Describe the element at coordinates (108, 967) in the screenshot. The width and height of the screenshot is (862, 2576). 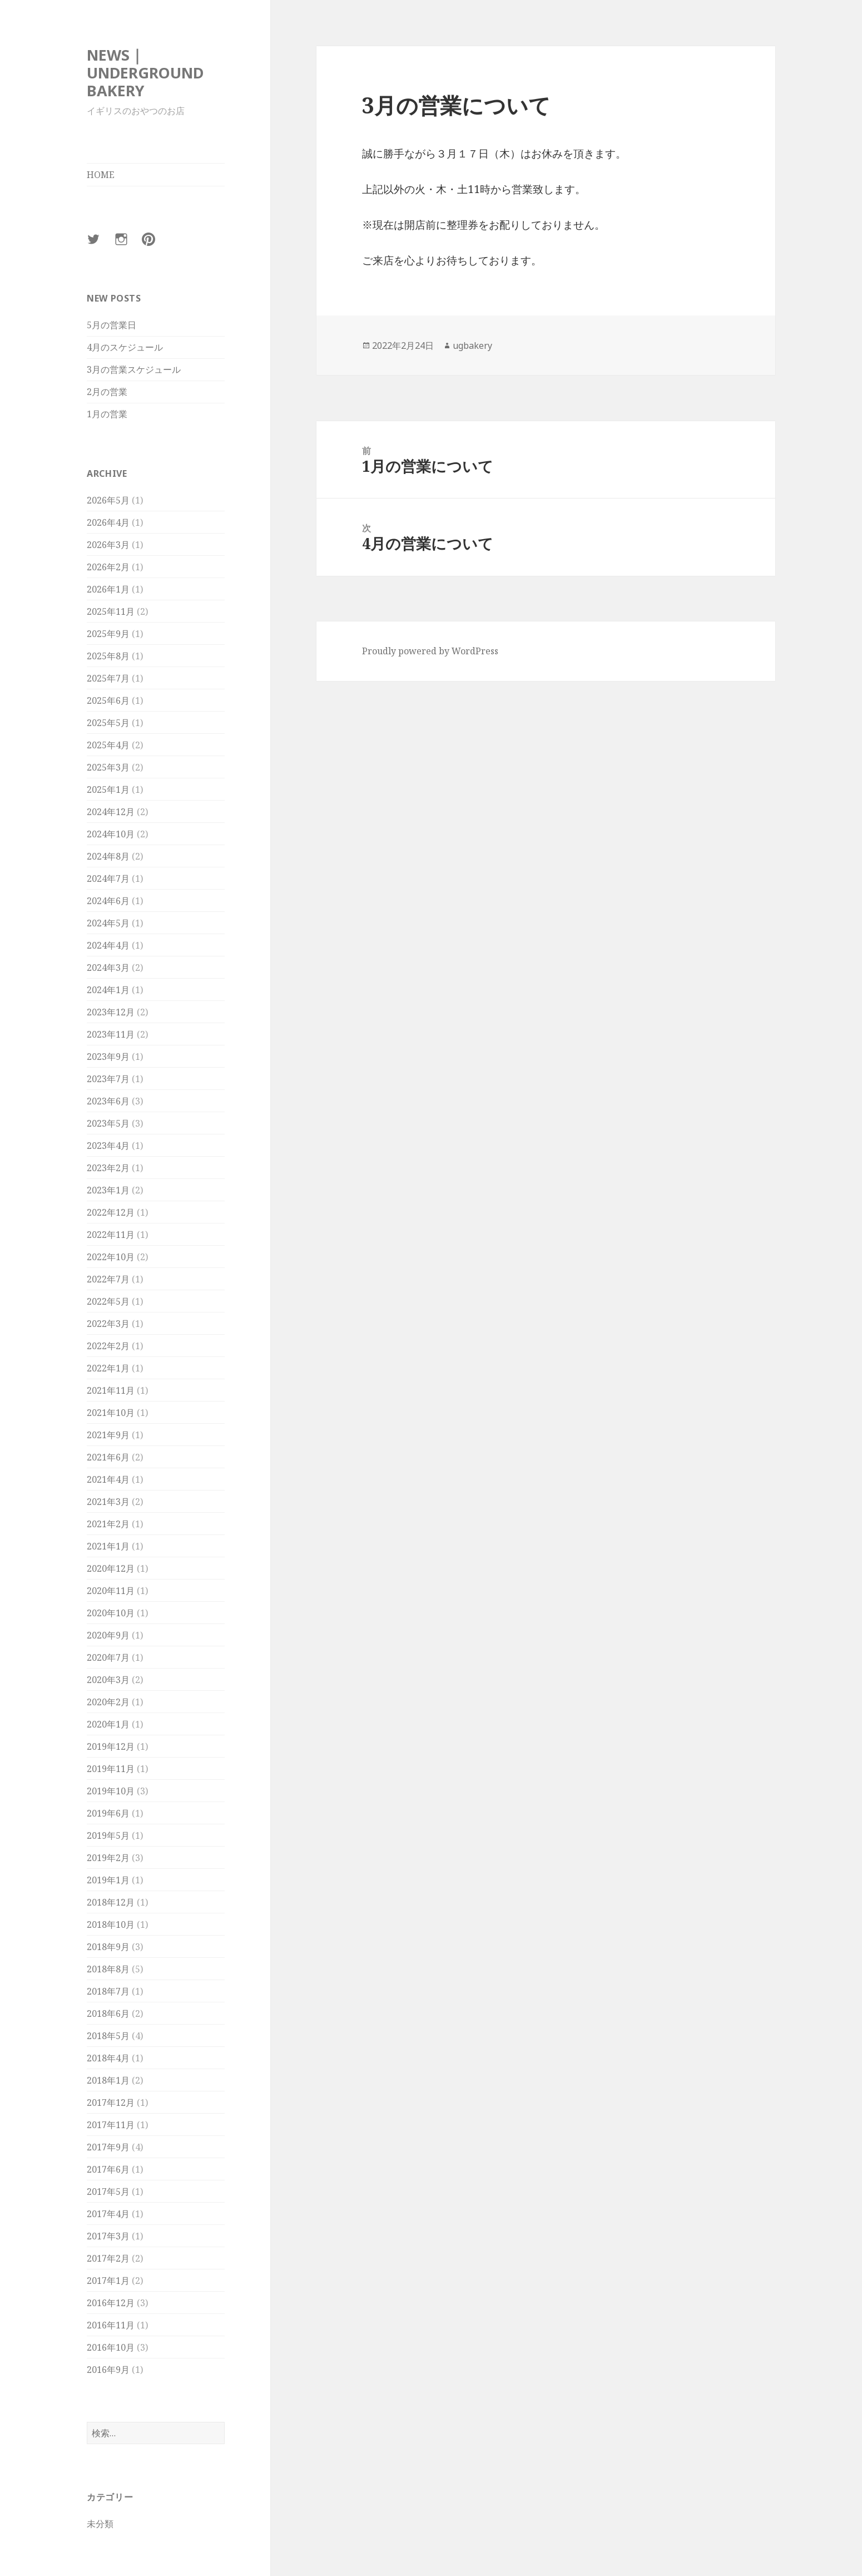
I see `2024年3月` at that location.